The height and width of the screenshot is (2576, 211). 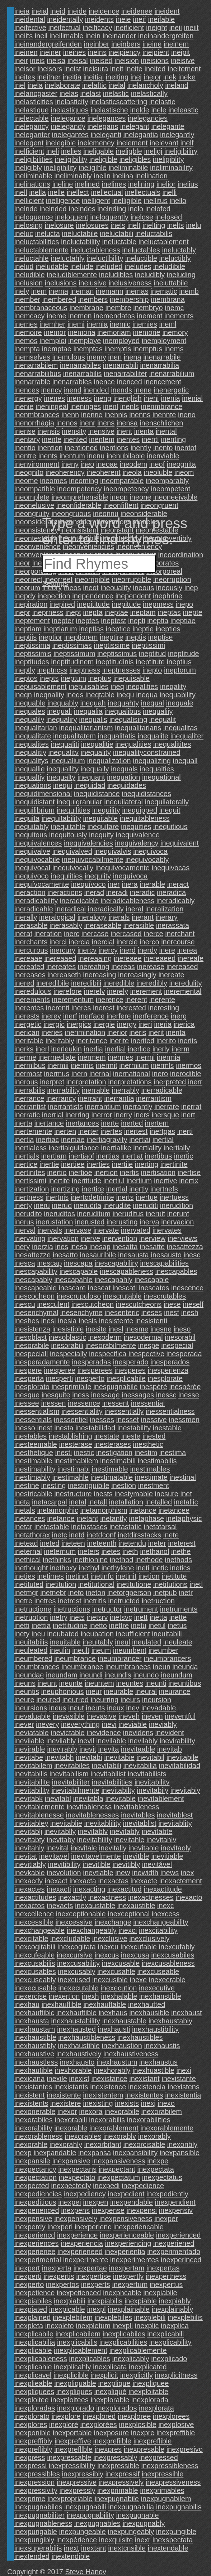 What do you see at coordinates (70, 110) in the screenshot?
I see `inelastiques` at bounding box center [70, 110].